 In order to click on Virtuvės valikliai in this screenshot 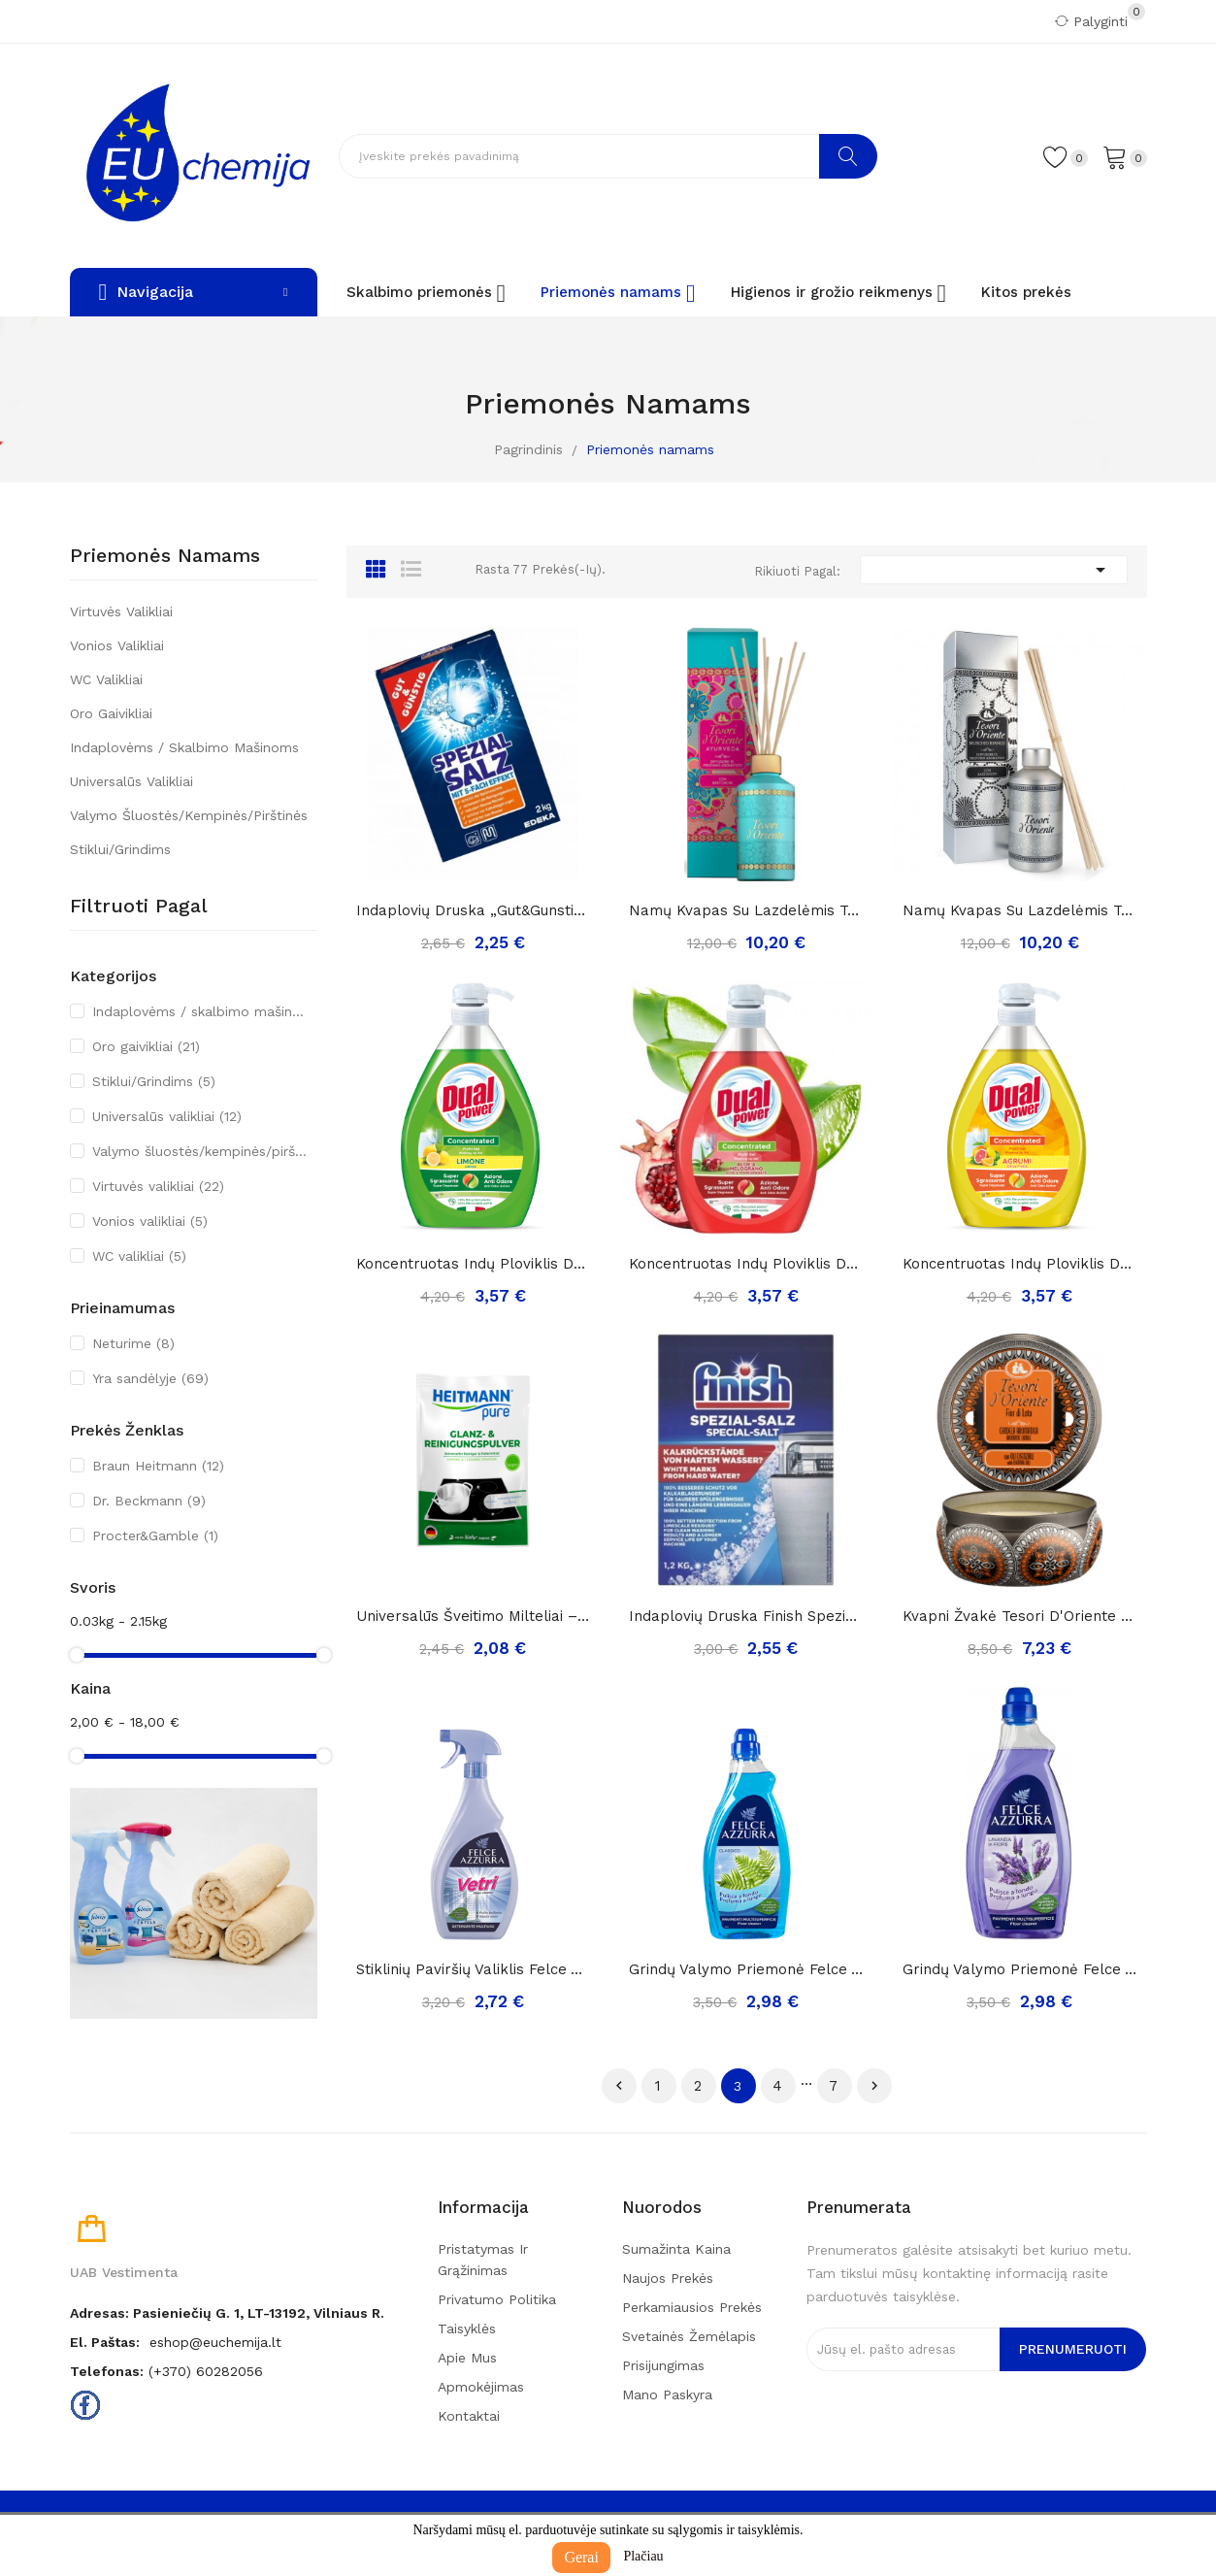, I will do `click(121, 611)`.